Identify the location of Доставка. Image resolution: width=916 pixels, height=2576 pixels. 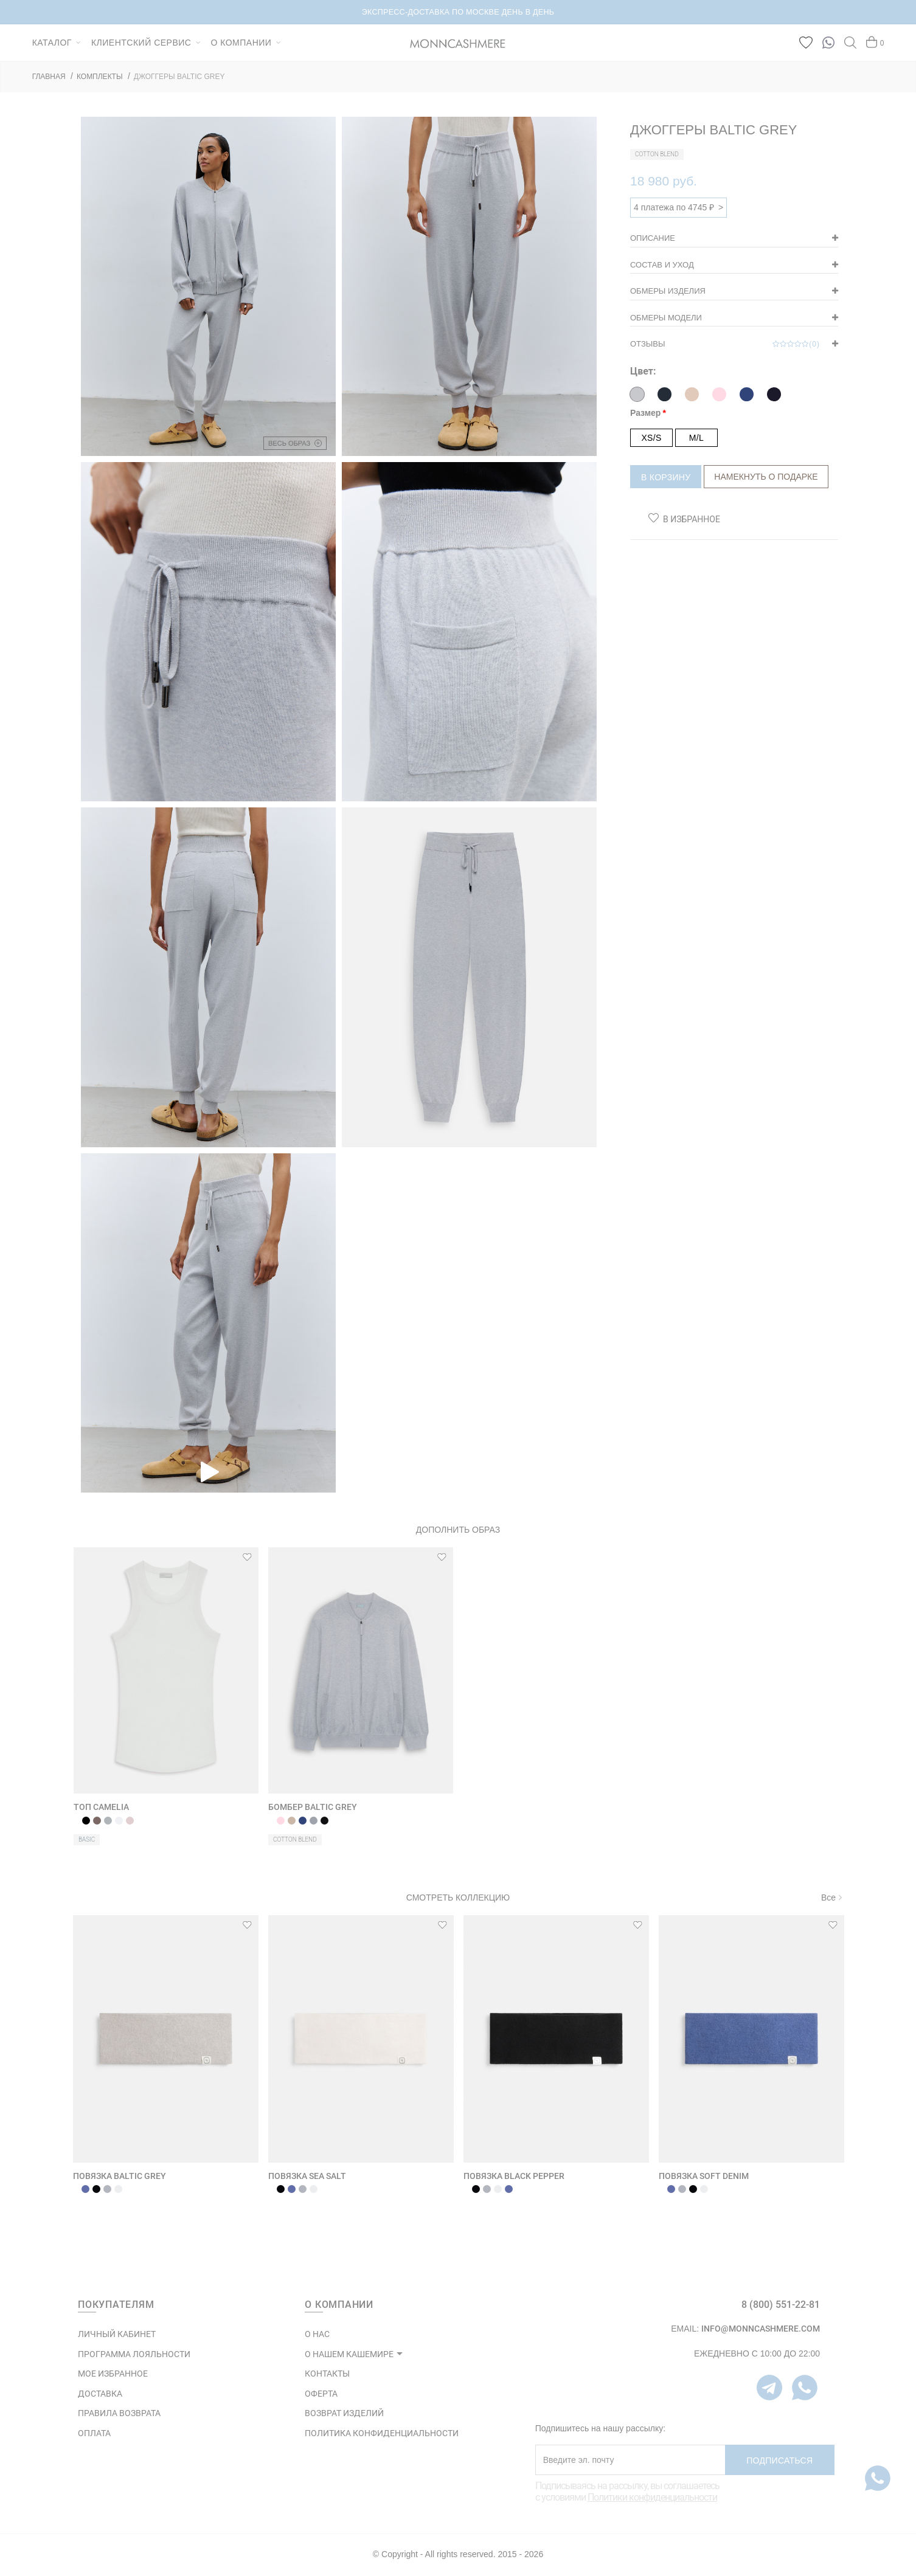
(100, 2393).